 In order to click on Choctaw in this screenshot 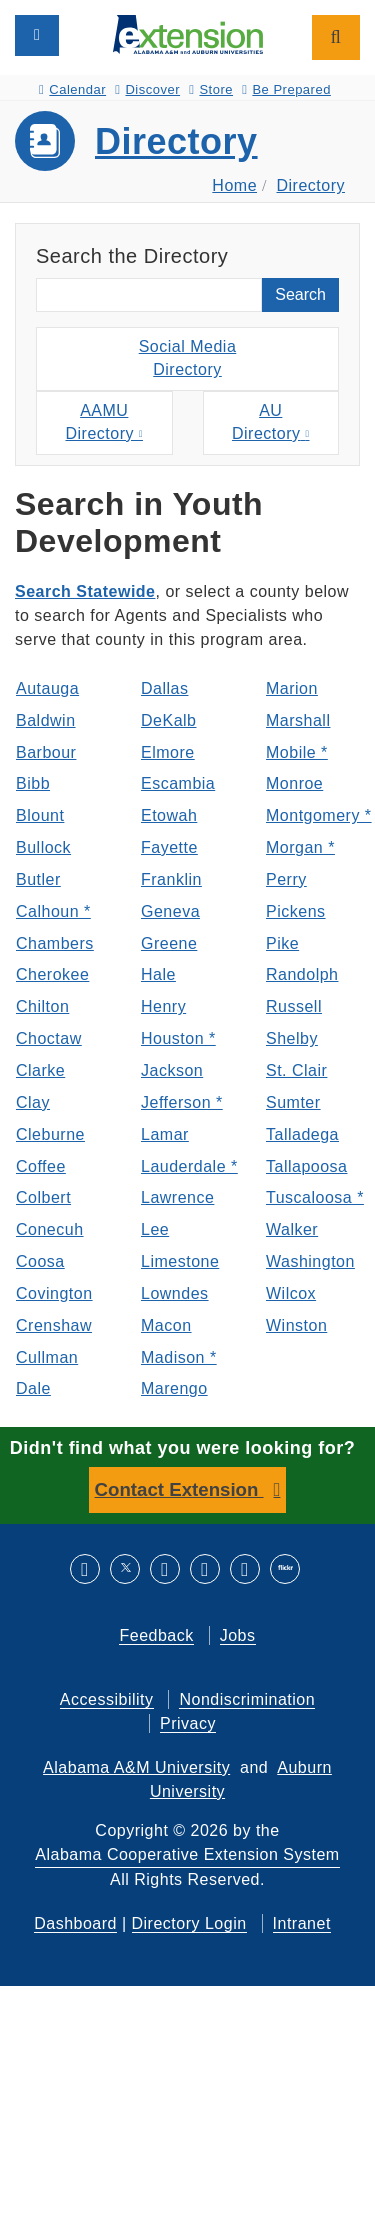, I will do `click(49, 1038)`.